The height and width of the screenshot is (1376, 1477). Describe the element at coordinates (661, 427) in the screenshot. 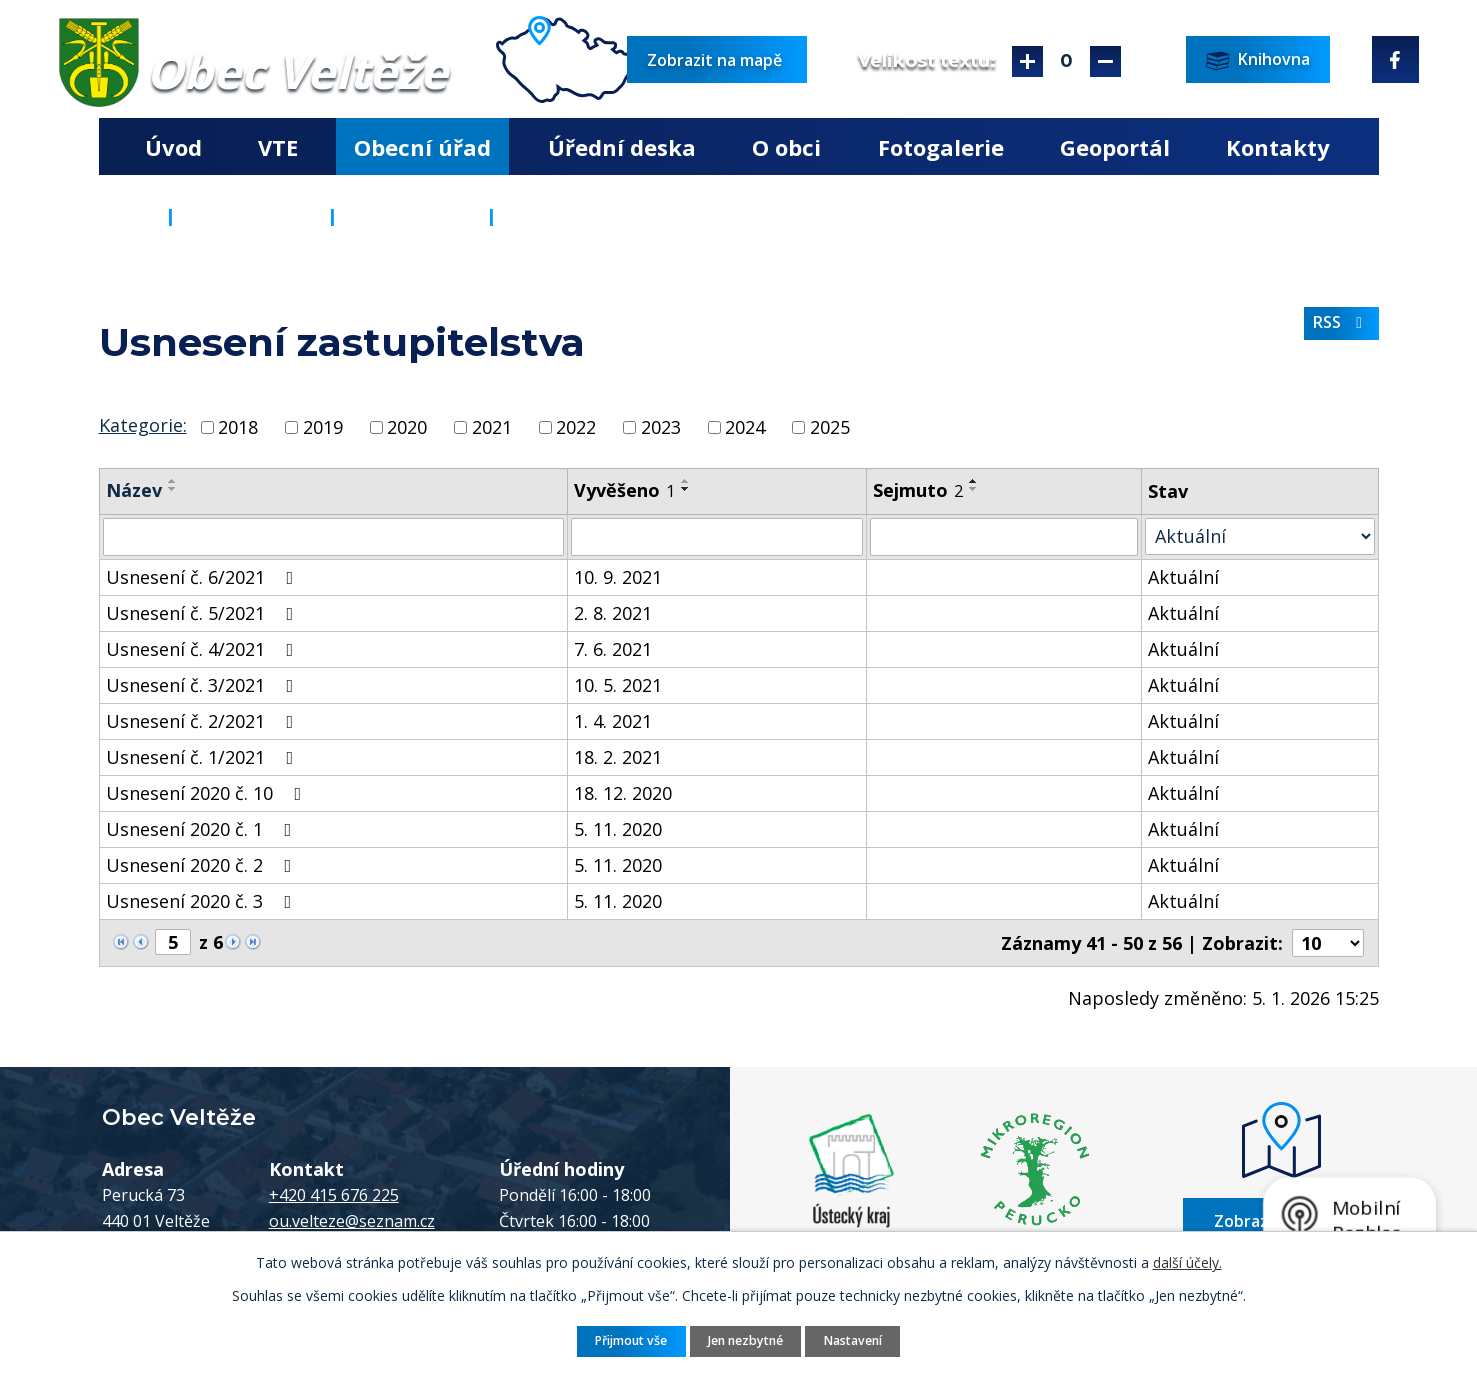

I see `2023` at that location.